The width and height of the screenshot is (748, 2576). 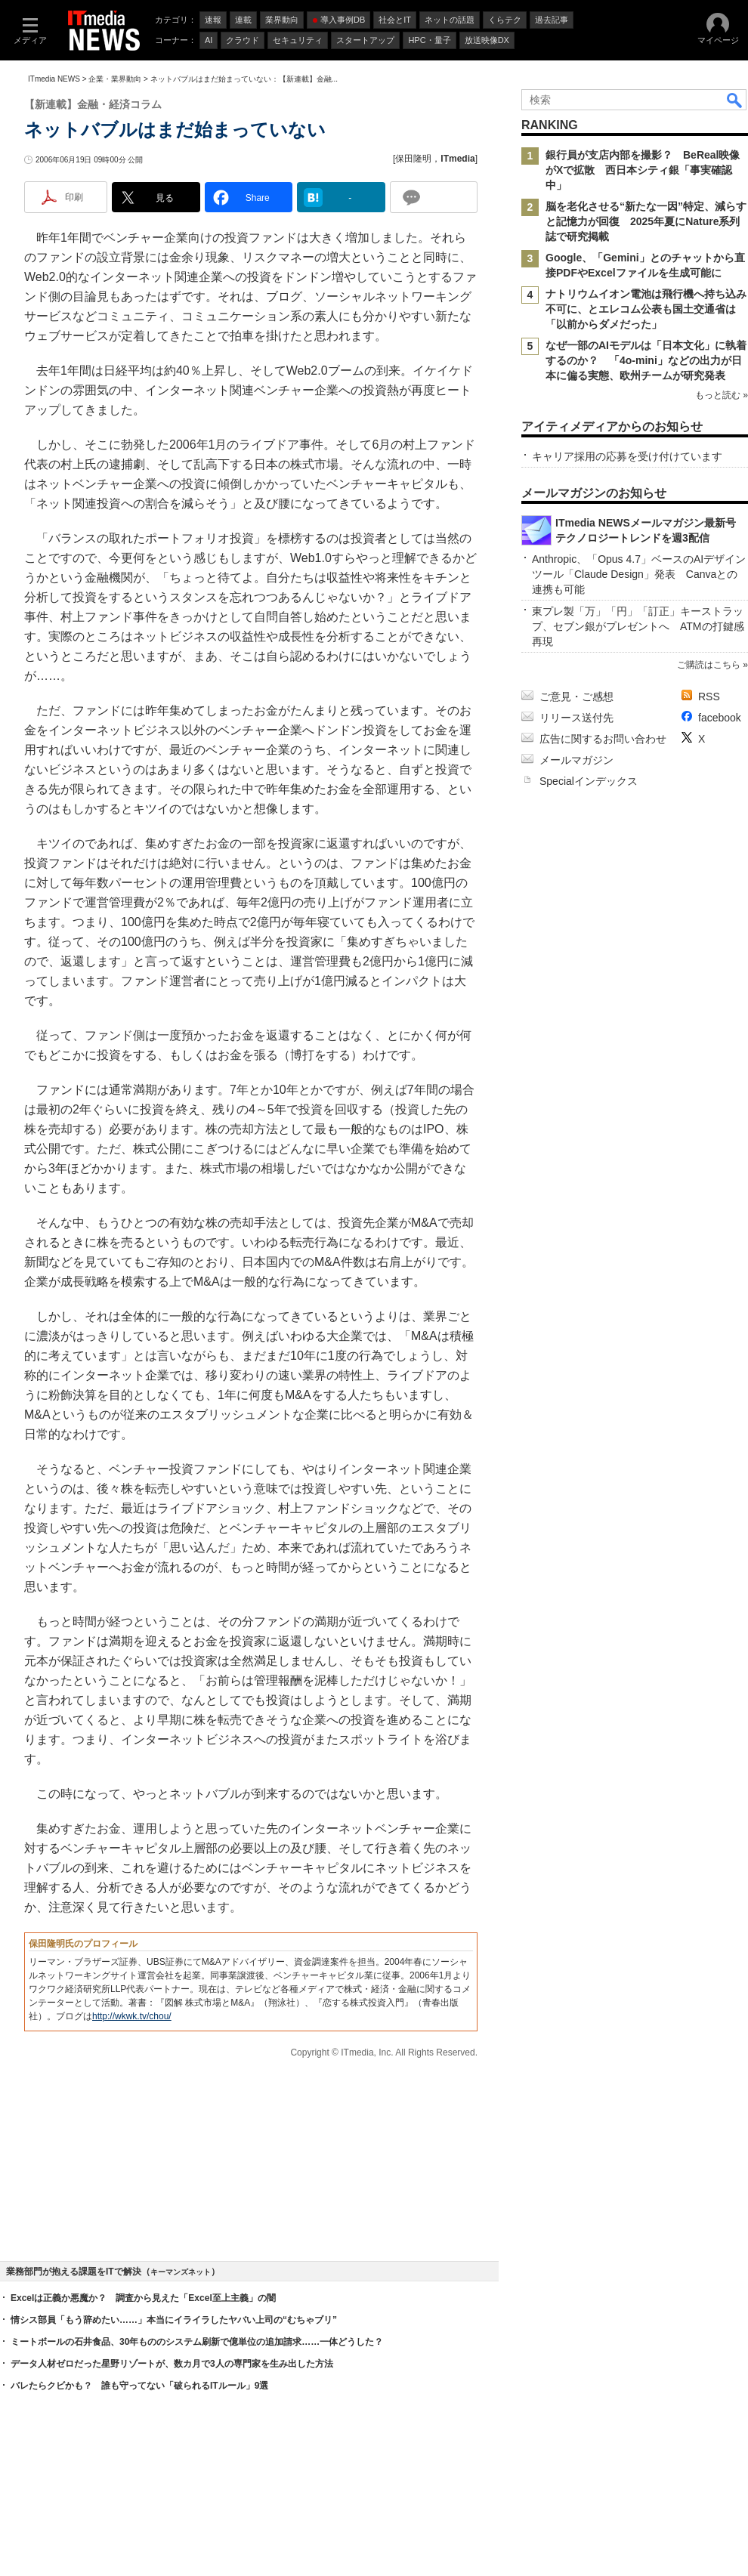 What do you see at coordinates (576, 760) in the screenshot?
I see `メールマガジン` at bounding box center [576, 760].